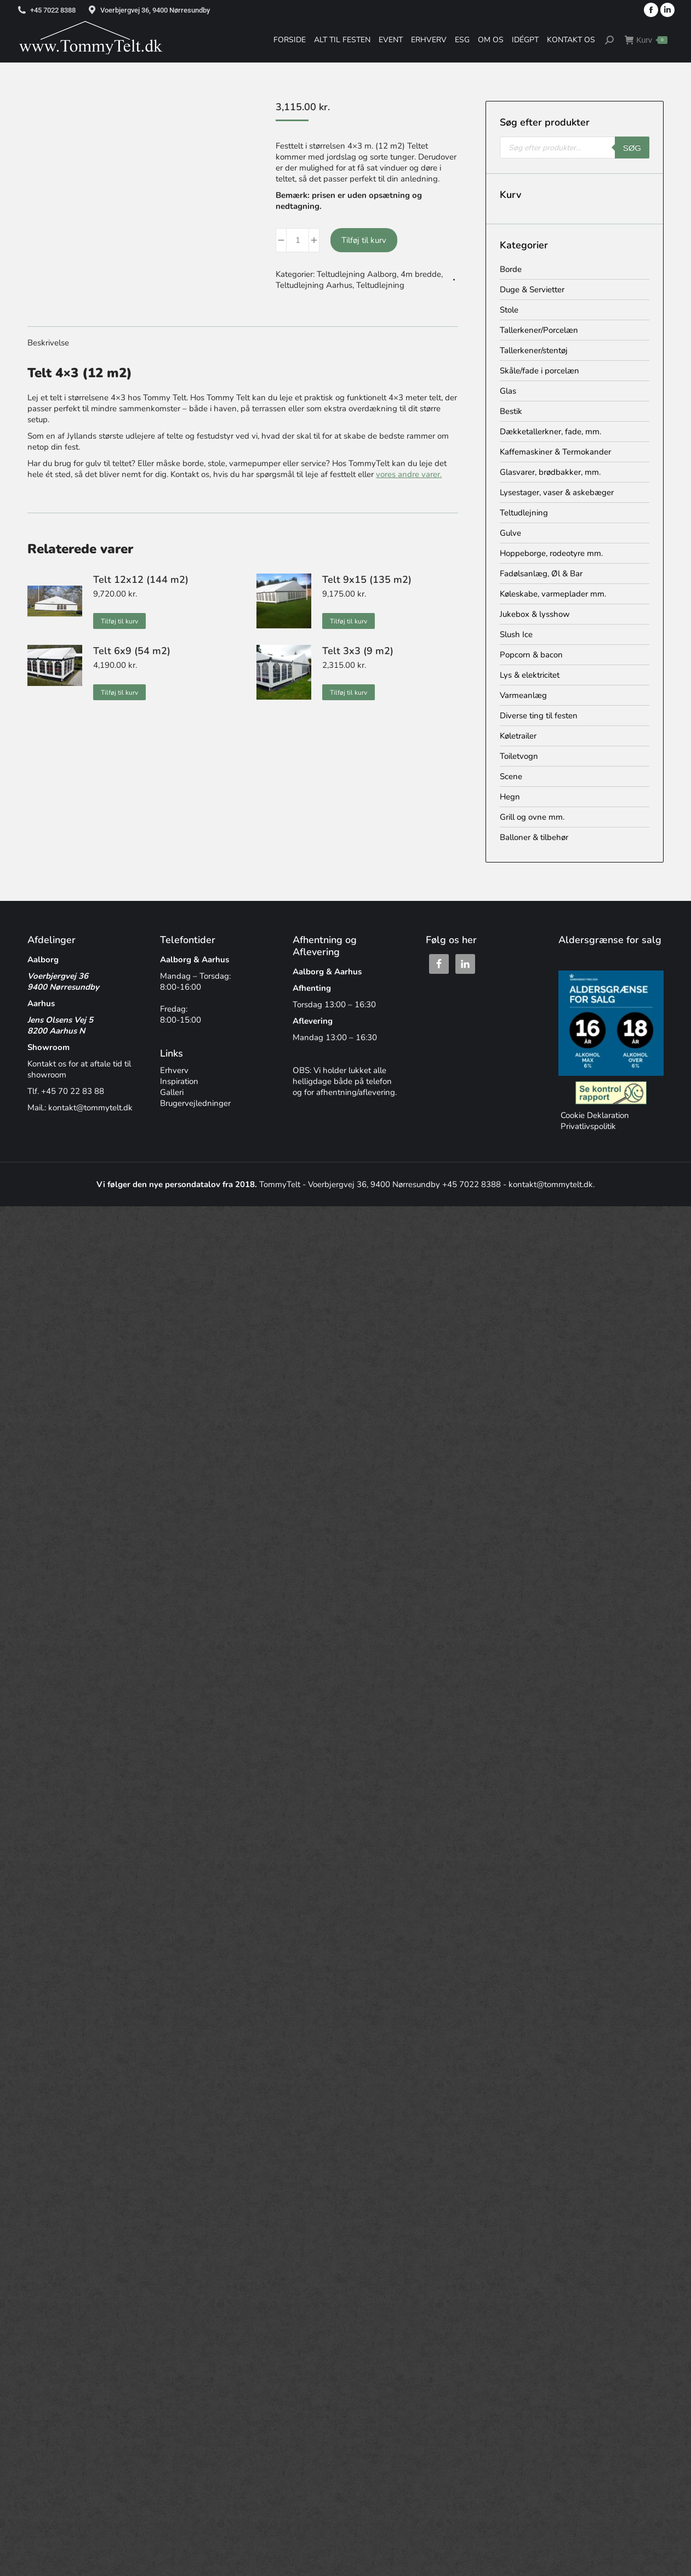 The height and width of the screenshot is (2576, 691). I want to click on Teltudlejning, so click(380, 285).